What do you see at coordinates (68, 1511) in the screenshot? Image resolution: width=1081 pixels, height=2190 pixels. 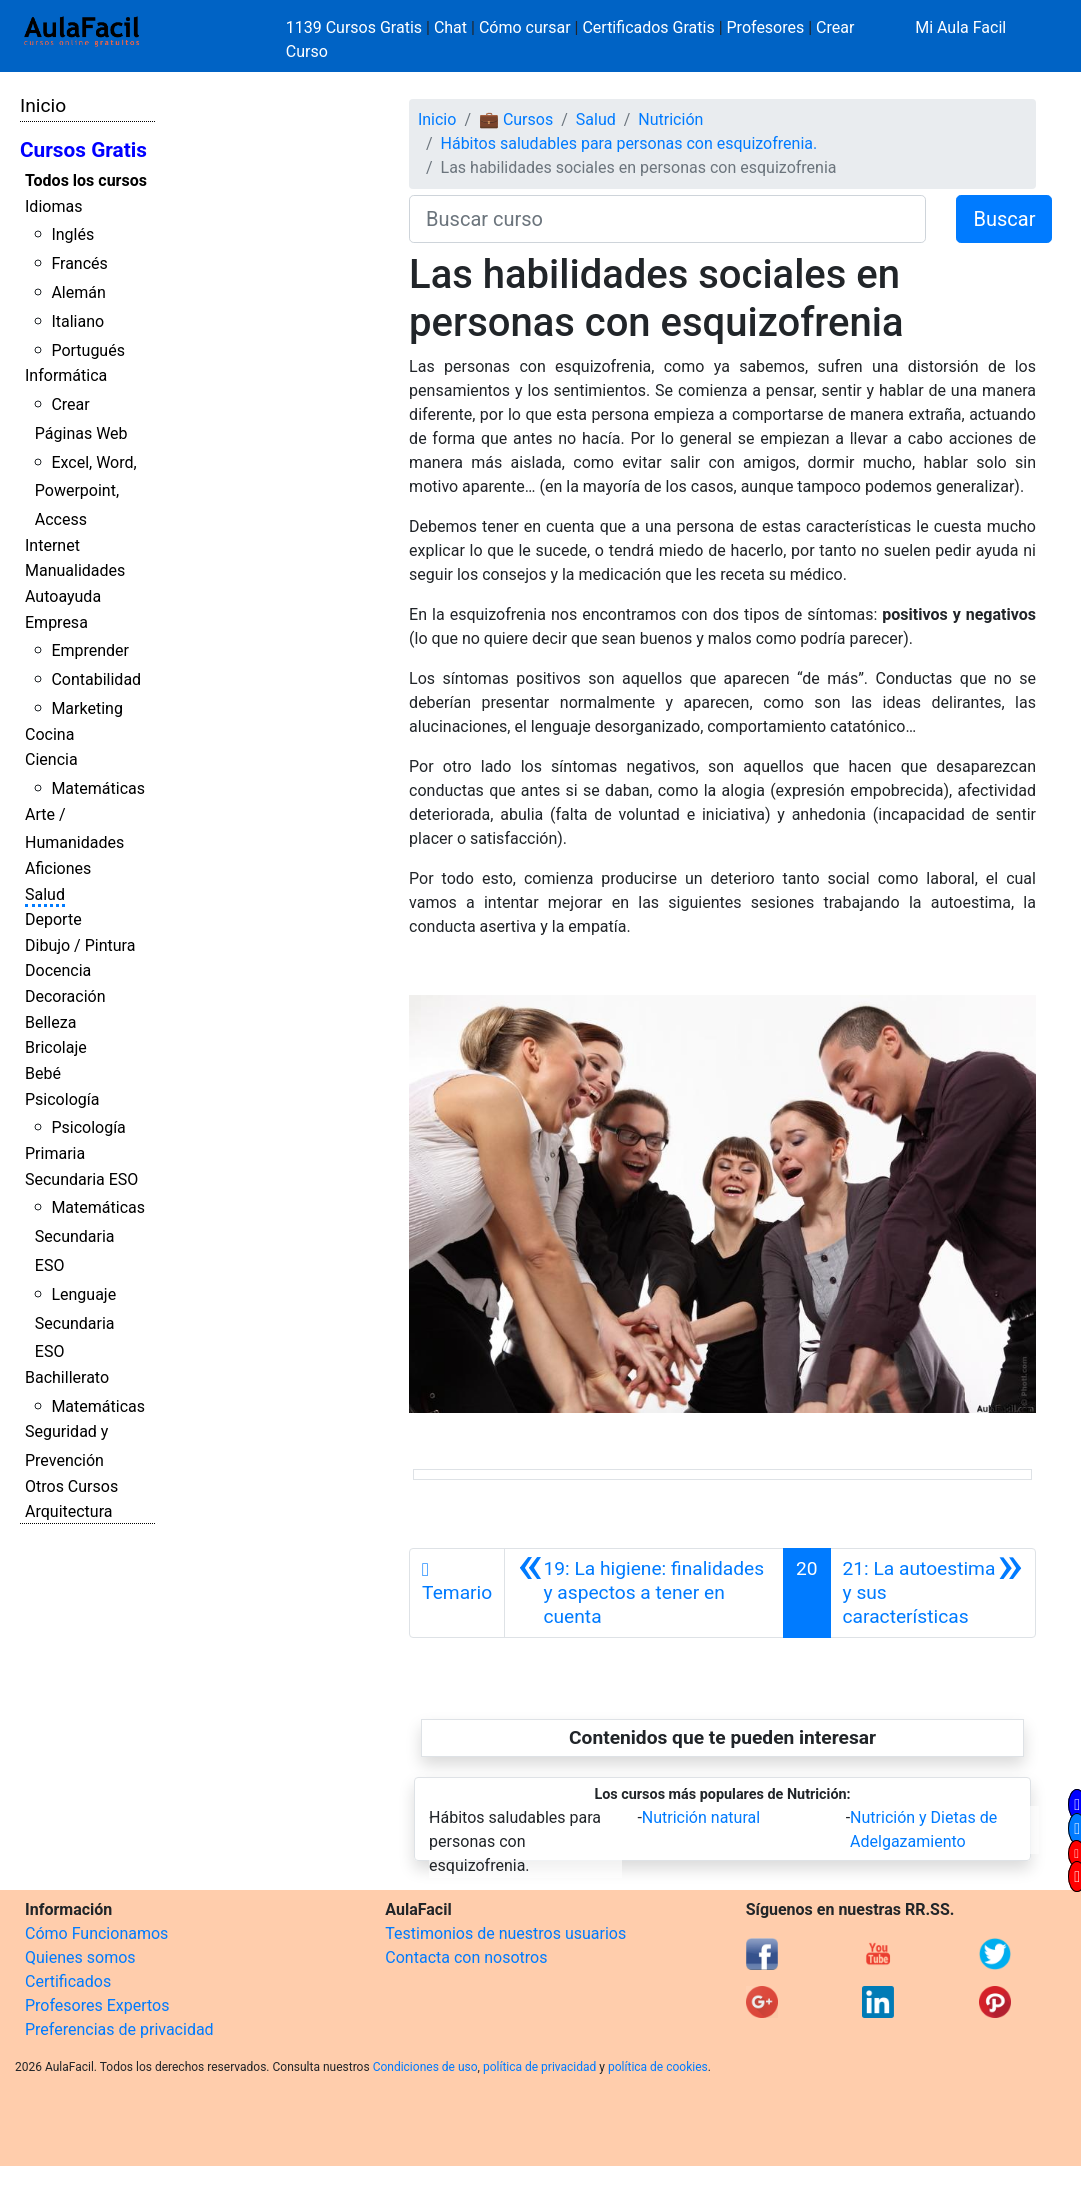 I see `Arquitectura` at bounding box center [68, 1511].